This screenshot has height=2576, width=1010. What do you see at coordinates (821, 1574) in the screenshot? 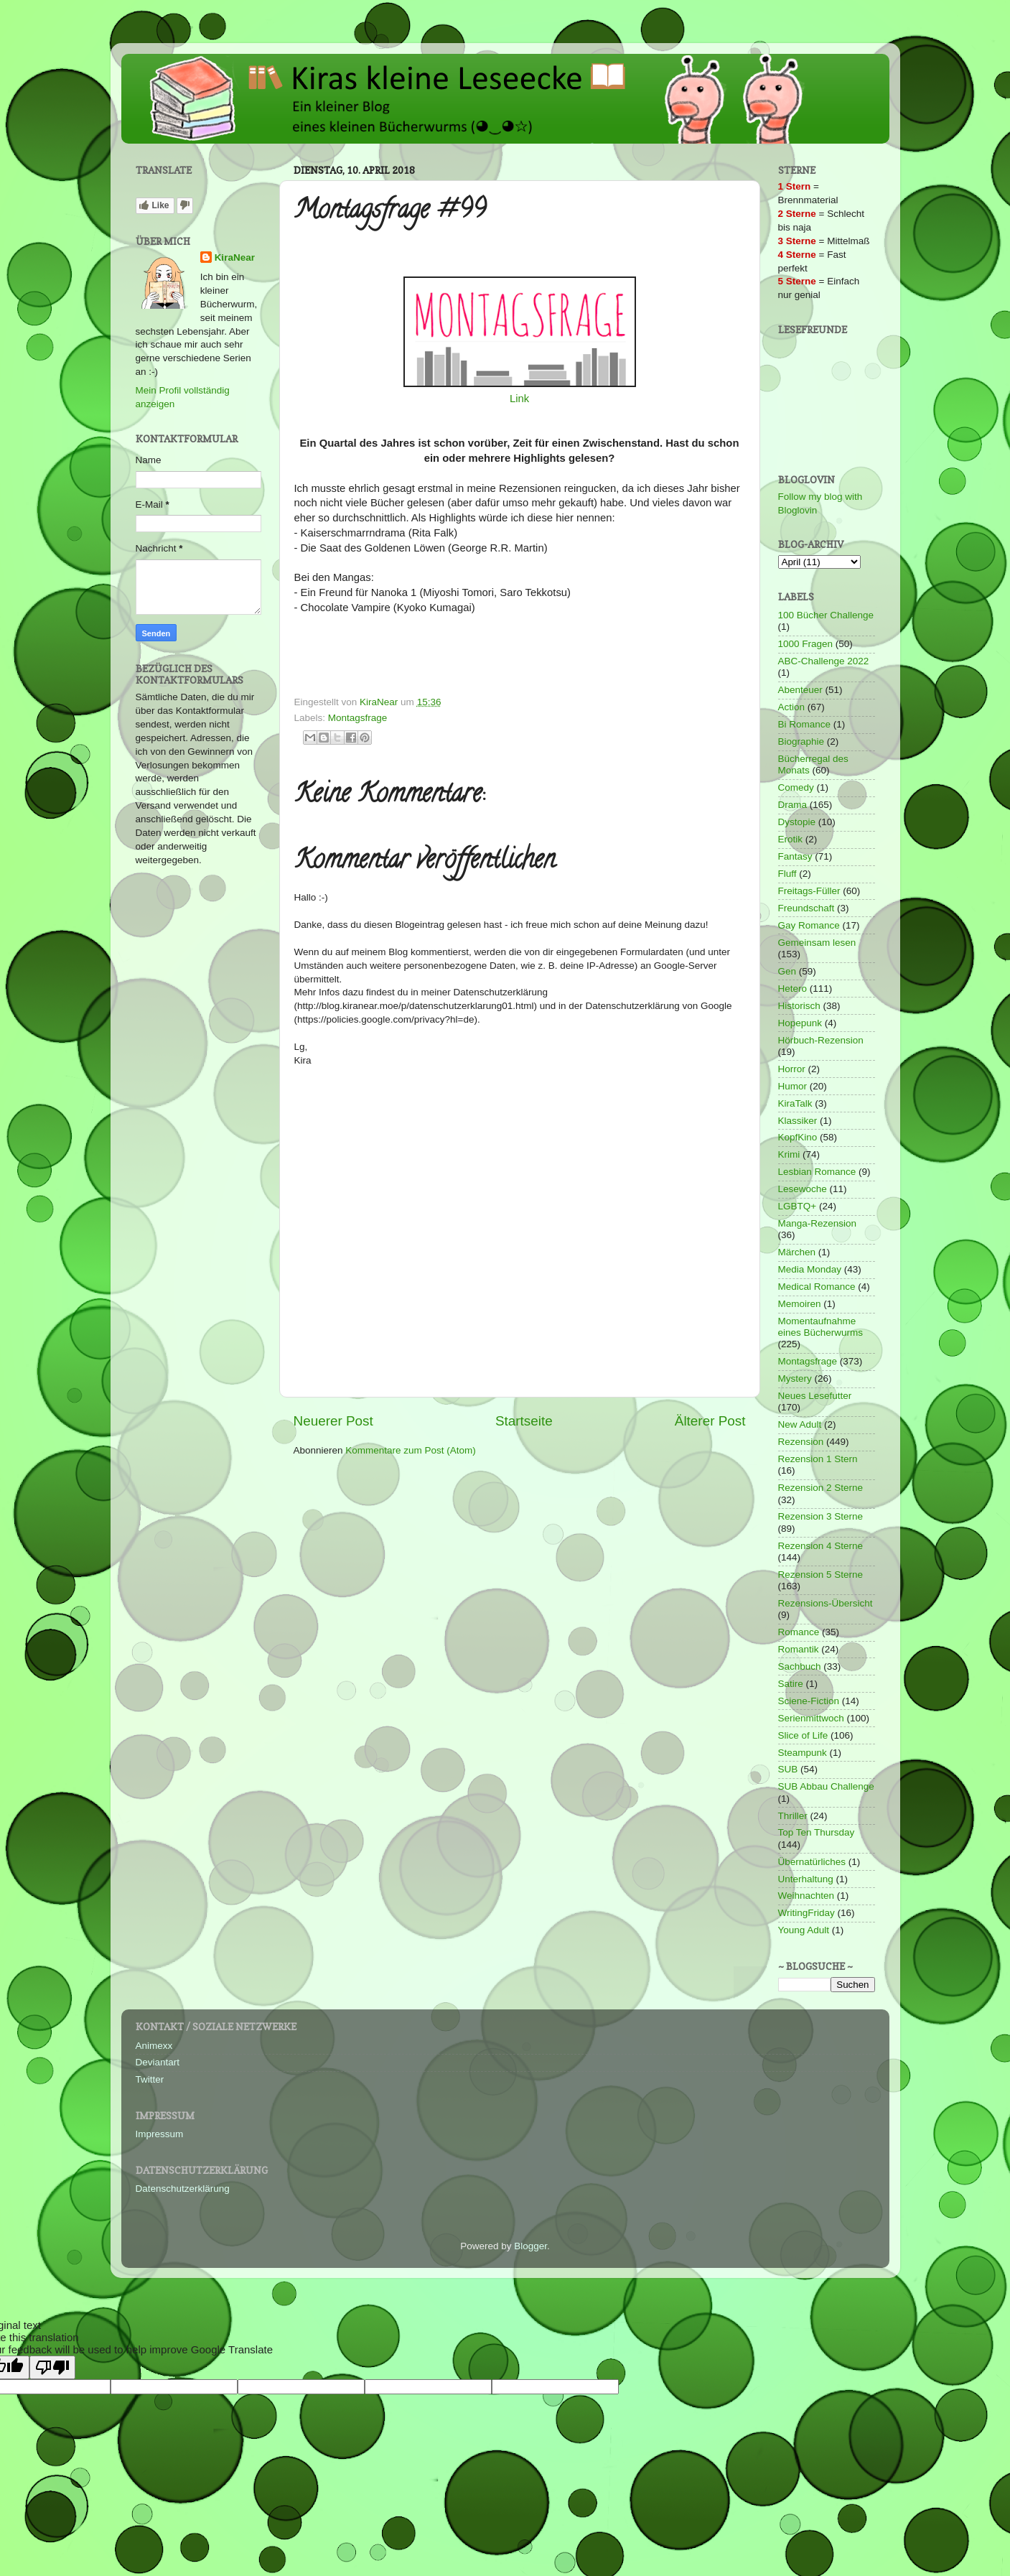
I see `Rezension 5 Sterne` at bounding box center [821, 1574].